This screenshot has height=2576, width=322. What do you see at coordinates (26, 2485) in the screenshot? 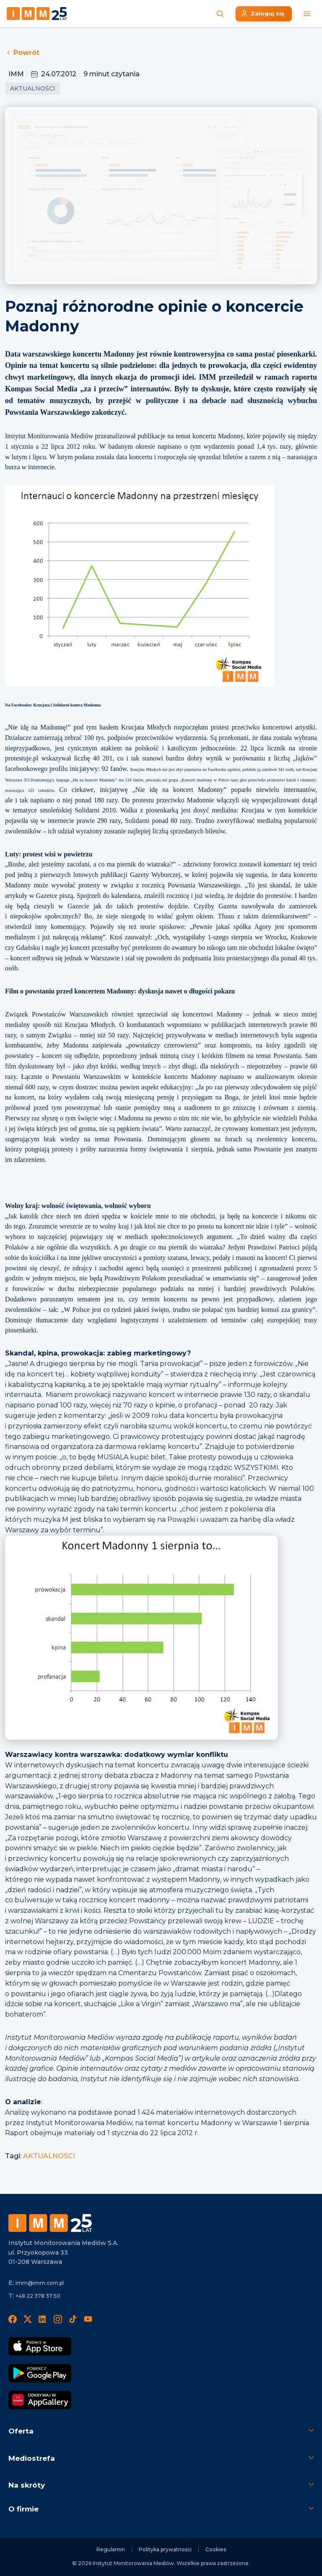
I see `Na skróty [button]` at bounding box center [26, 2485].